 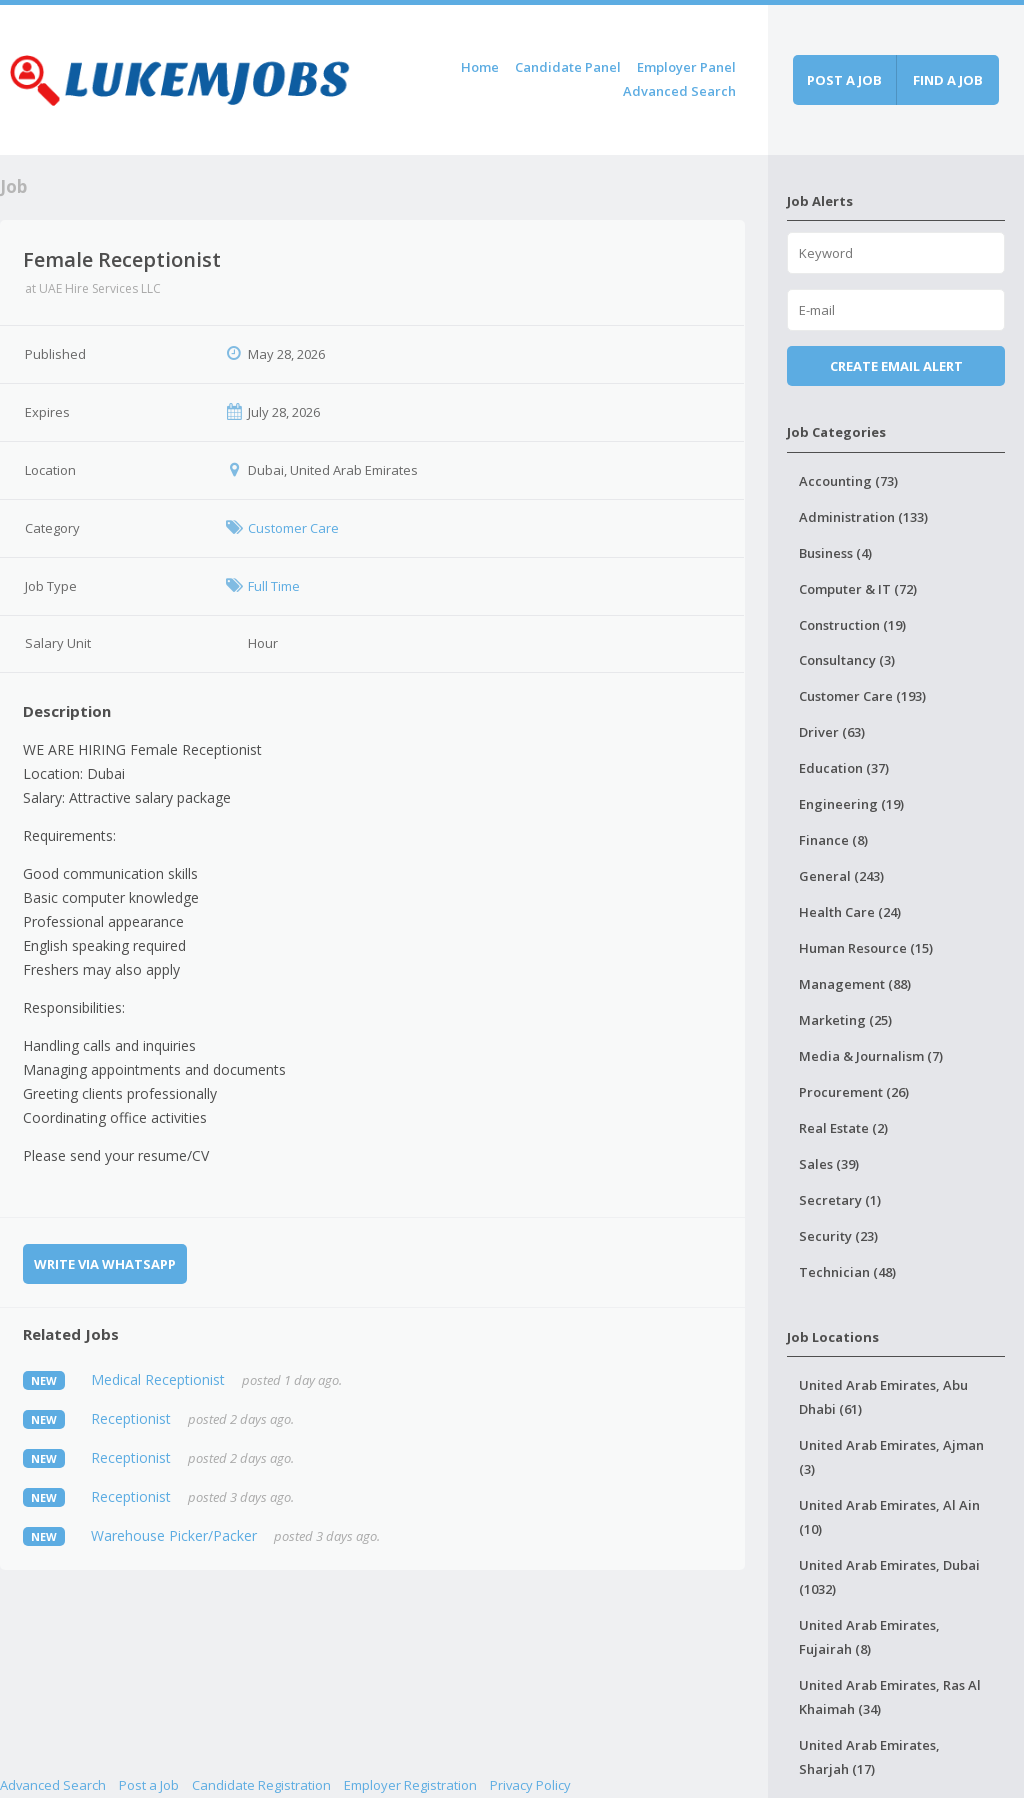 What do you see at coordinates (679, 91) in the screenshot?
I see `Advanced Search` at bounding box center [679, 91].